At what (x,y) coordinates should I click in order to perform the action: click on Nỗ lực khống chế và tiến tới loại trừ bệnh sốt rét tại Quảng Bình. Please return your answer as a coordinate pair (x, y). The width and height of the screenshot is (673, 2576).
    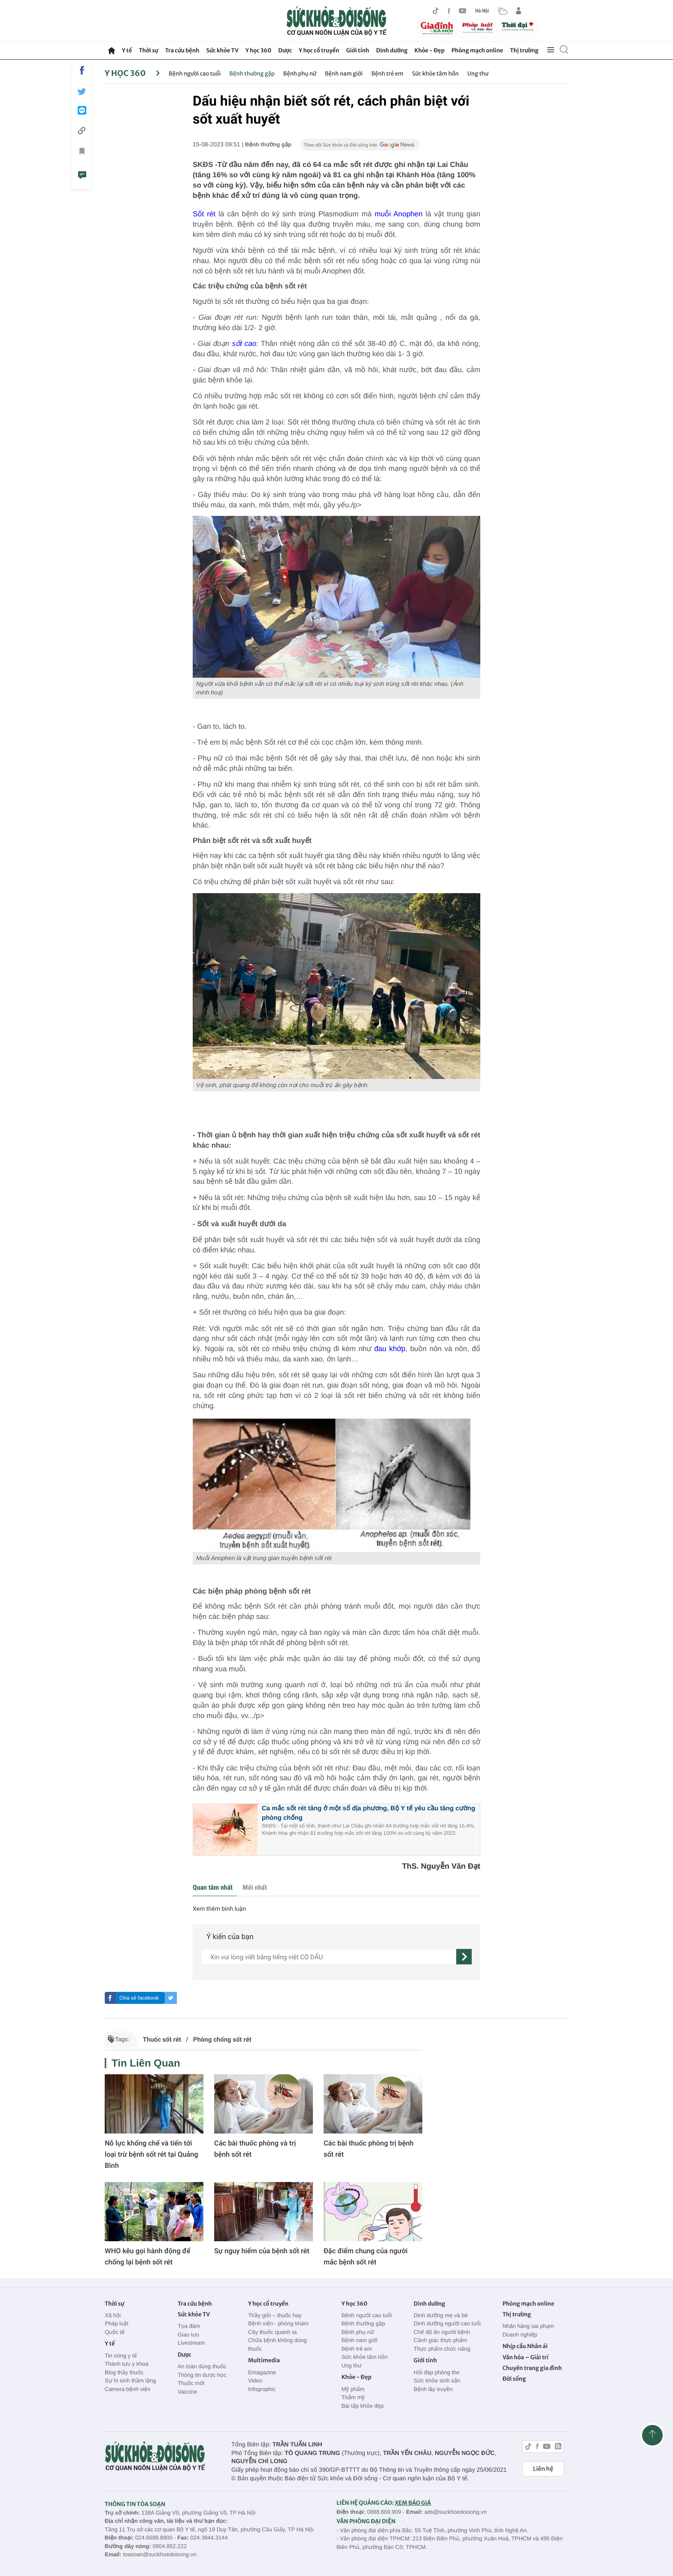
    Looking at the image, I should click on (151, 2154).